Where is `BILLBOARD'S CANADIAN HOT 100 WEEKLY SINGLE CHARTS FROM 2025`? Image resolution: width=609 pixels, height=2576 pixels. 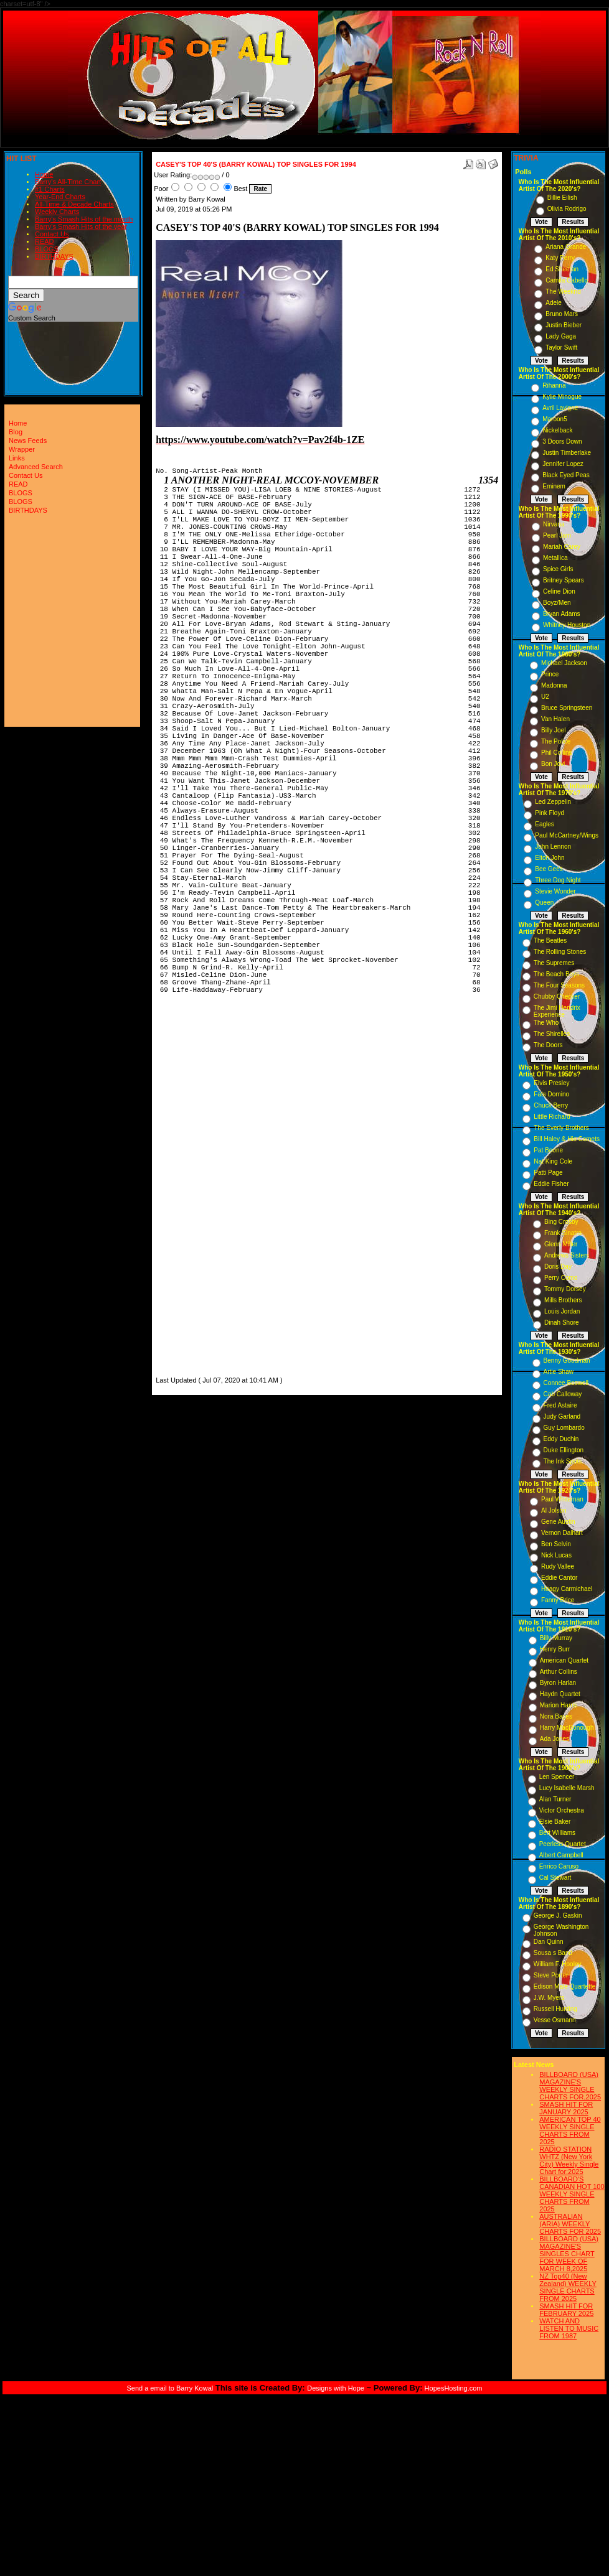 BILLBOARD'S CANADIAN HOT 100 WEEKLY SINGLE CHARTS FROM 2025 is located at coordinates (571, 2194).